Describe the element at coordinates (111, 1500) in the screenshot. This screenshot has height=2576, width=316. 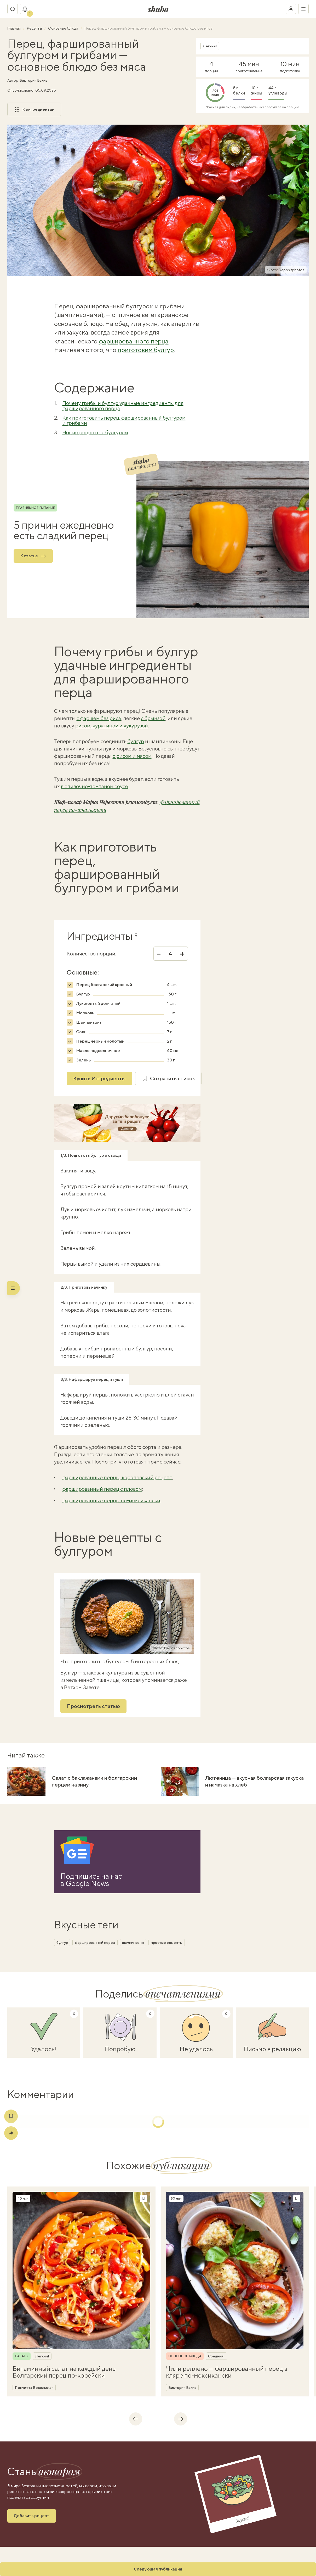
I see `фаршированные перцы по-мексикански` at that location.